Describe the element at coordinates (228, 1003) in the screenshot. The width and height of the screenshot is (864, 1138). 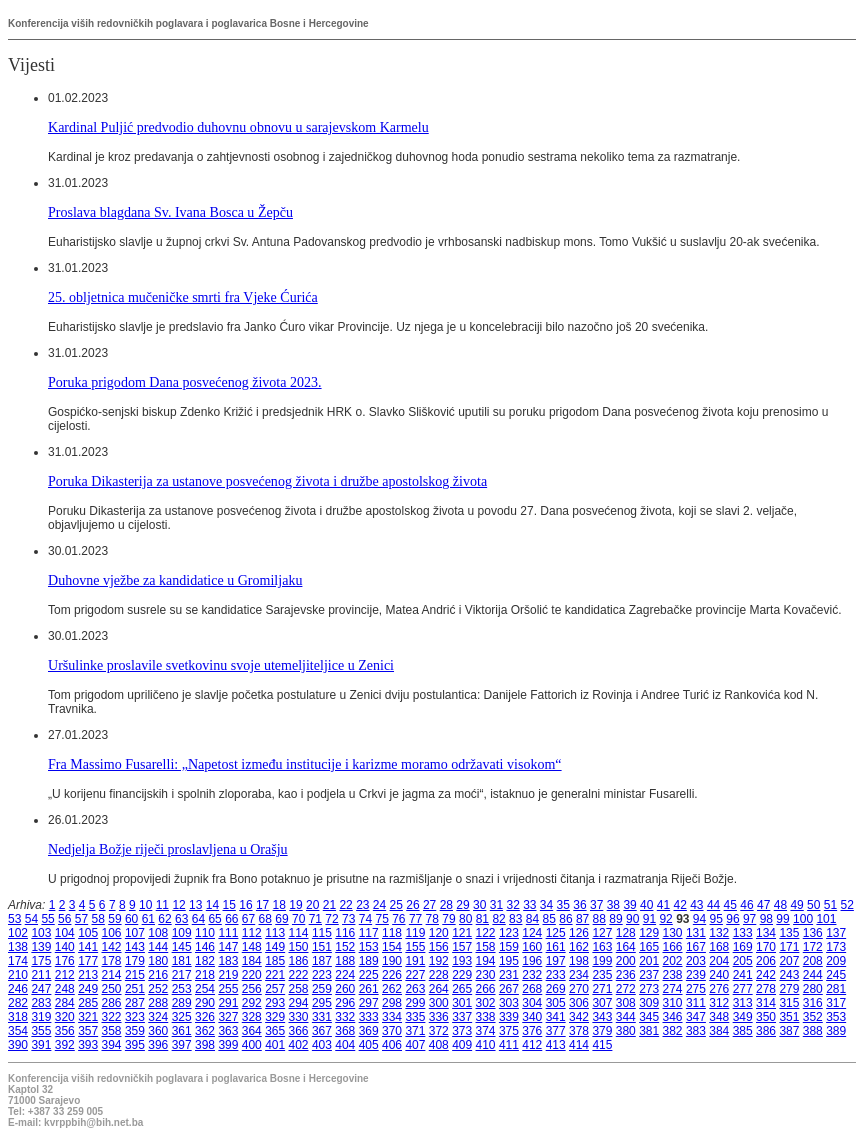
I see `291` at that location.